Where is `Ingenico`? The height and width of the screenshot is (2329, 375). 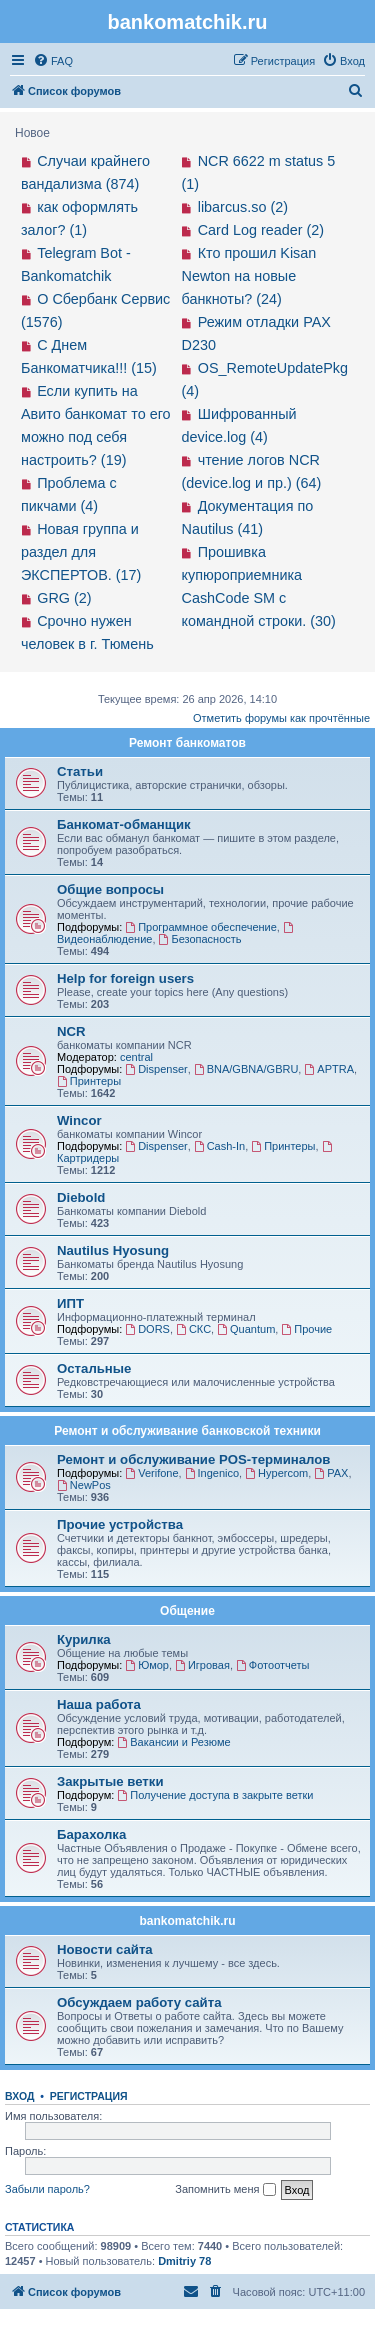
Ingenico is located at coordinates (212, 1473).